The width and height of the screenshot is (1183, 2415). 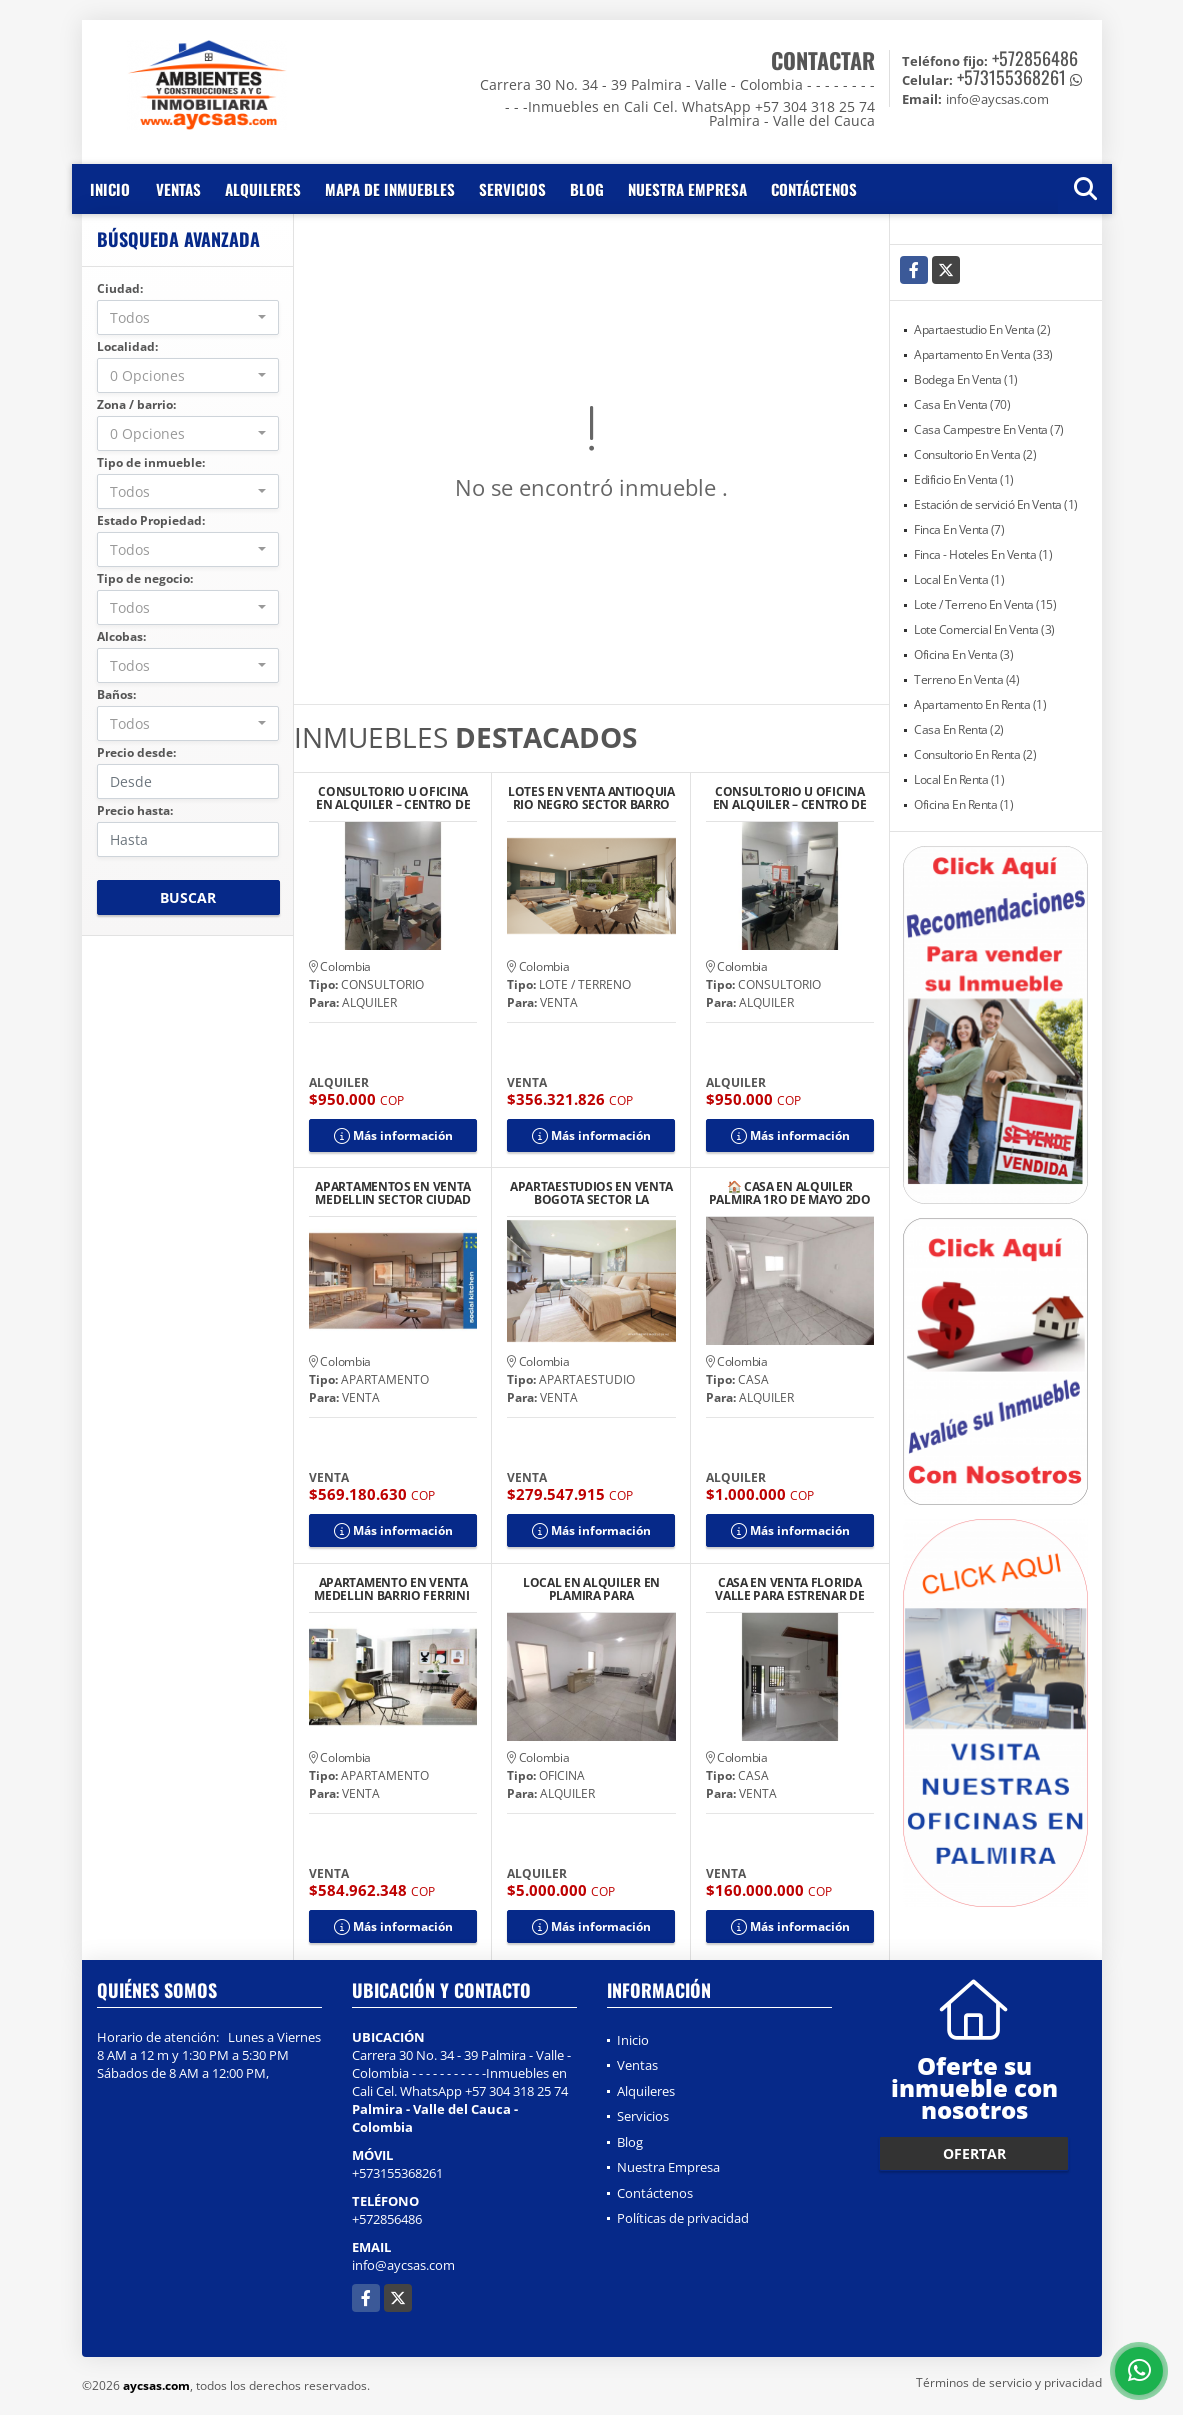 I want to click on Finca En Venta (7), so click(x=959, y=529).